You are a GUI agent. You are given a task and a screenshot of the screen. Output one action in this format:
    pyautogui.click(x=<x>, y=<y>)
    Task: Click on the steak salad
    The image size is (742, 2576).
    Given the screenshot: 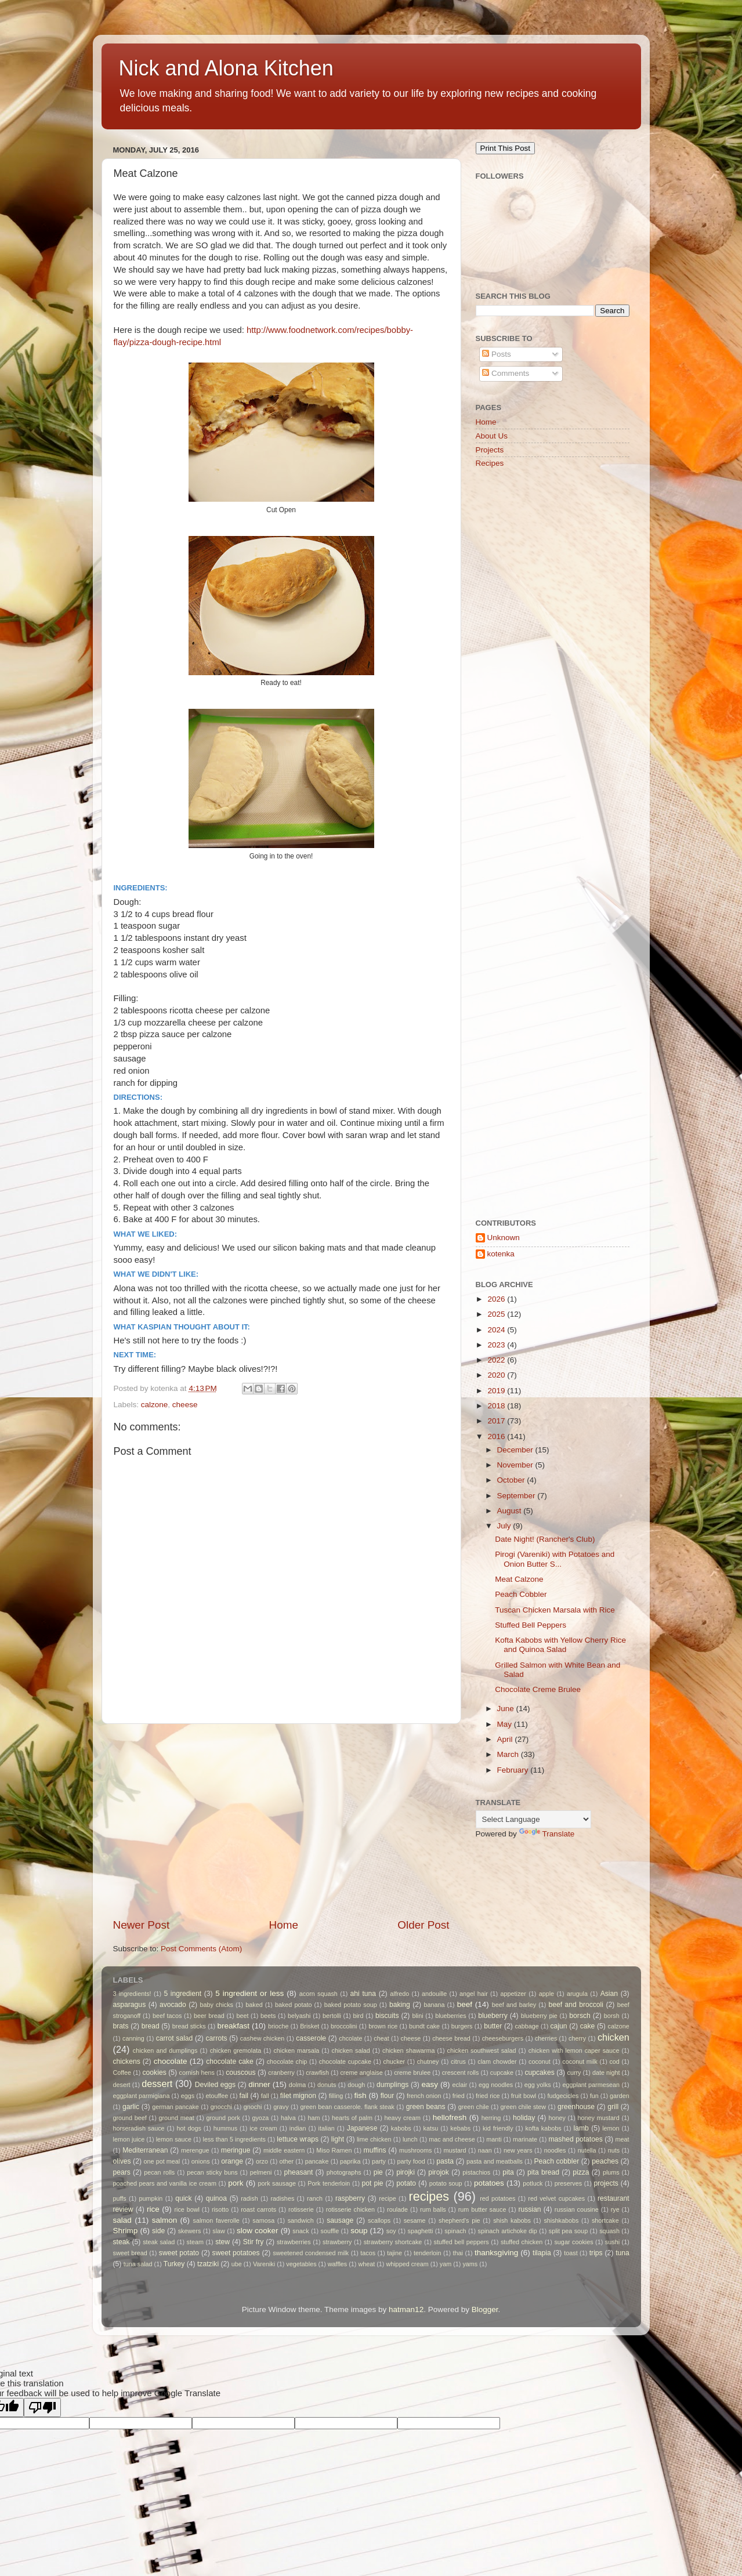 What is the action you would take?
    pyautogui.click(x=159, y=2241)
    